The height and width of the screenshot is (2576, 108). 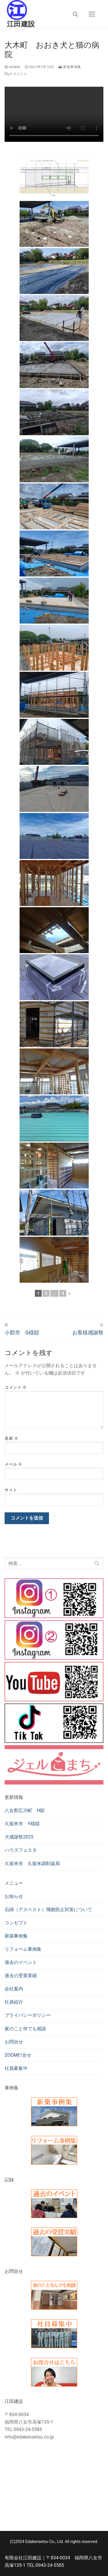 I want to click on サイト, so click(x=11, y=1490).